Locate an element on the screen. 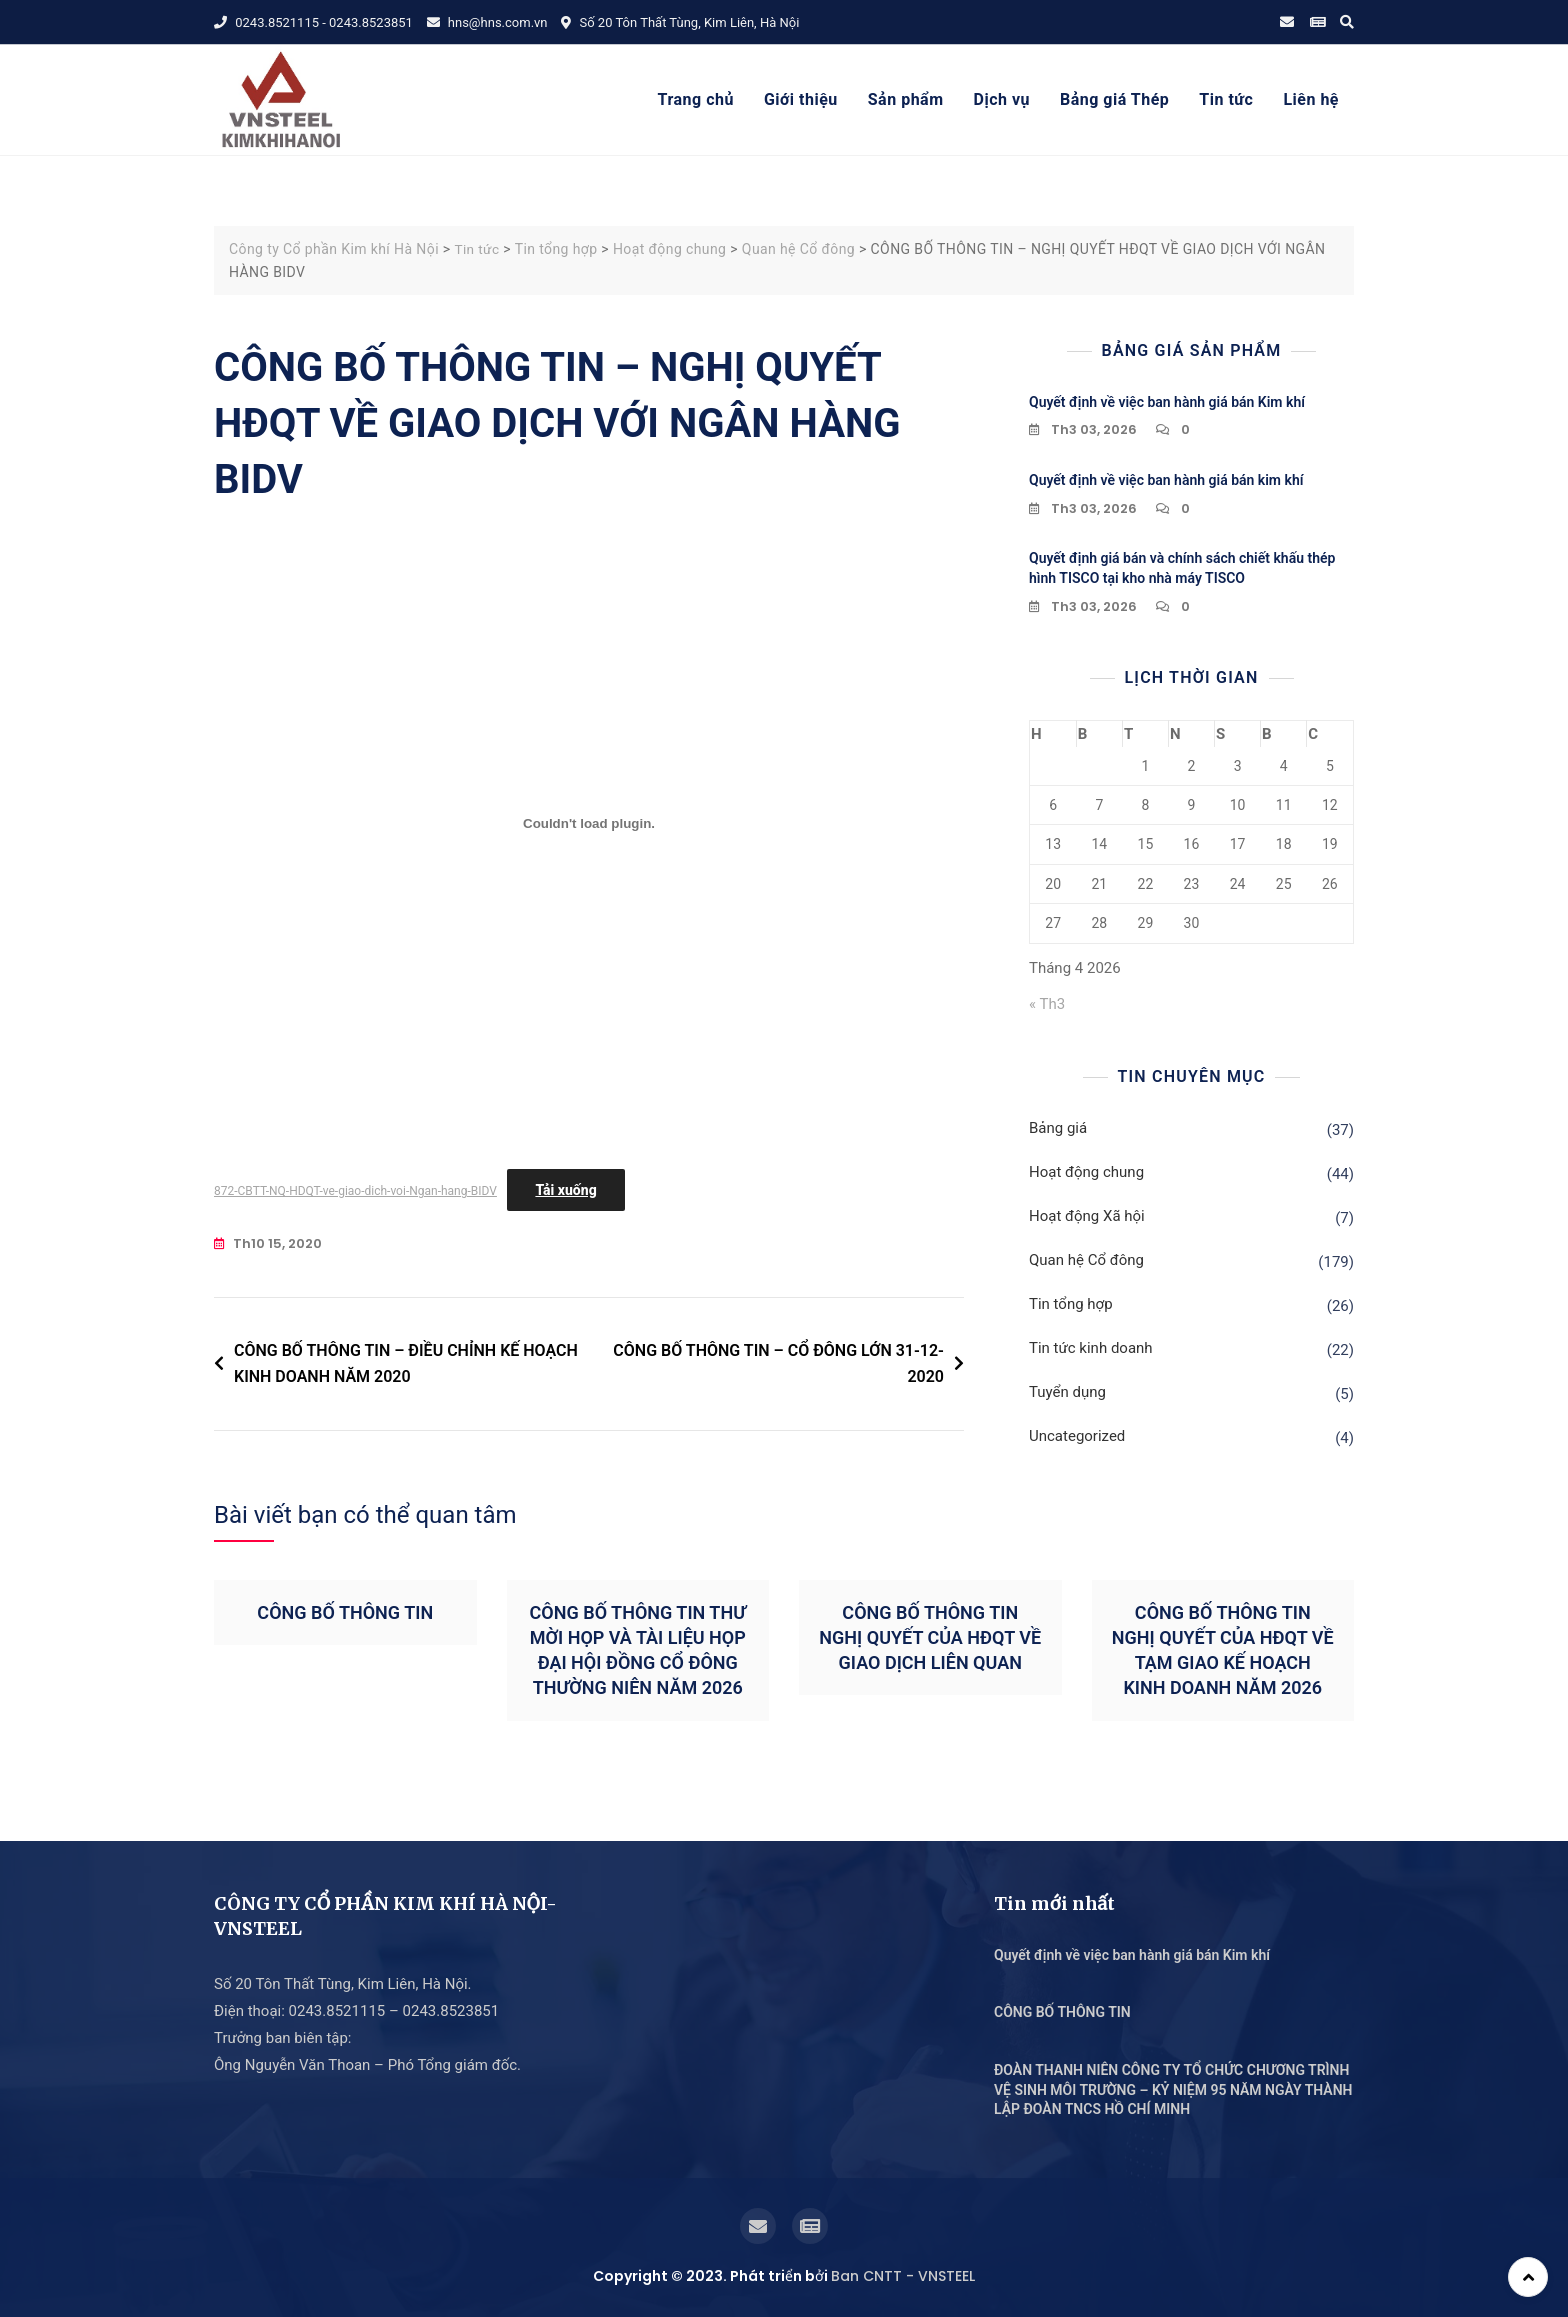 The width and height of the screenshot is (1568, 2317). 0243.8521115 - 0243.8523851 is located at coordinates (313, 22).